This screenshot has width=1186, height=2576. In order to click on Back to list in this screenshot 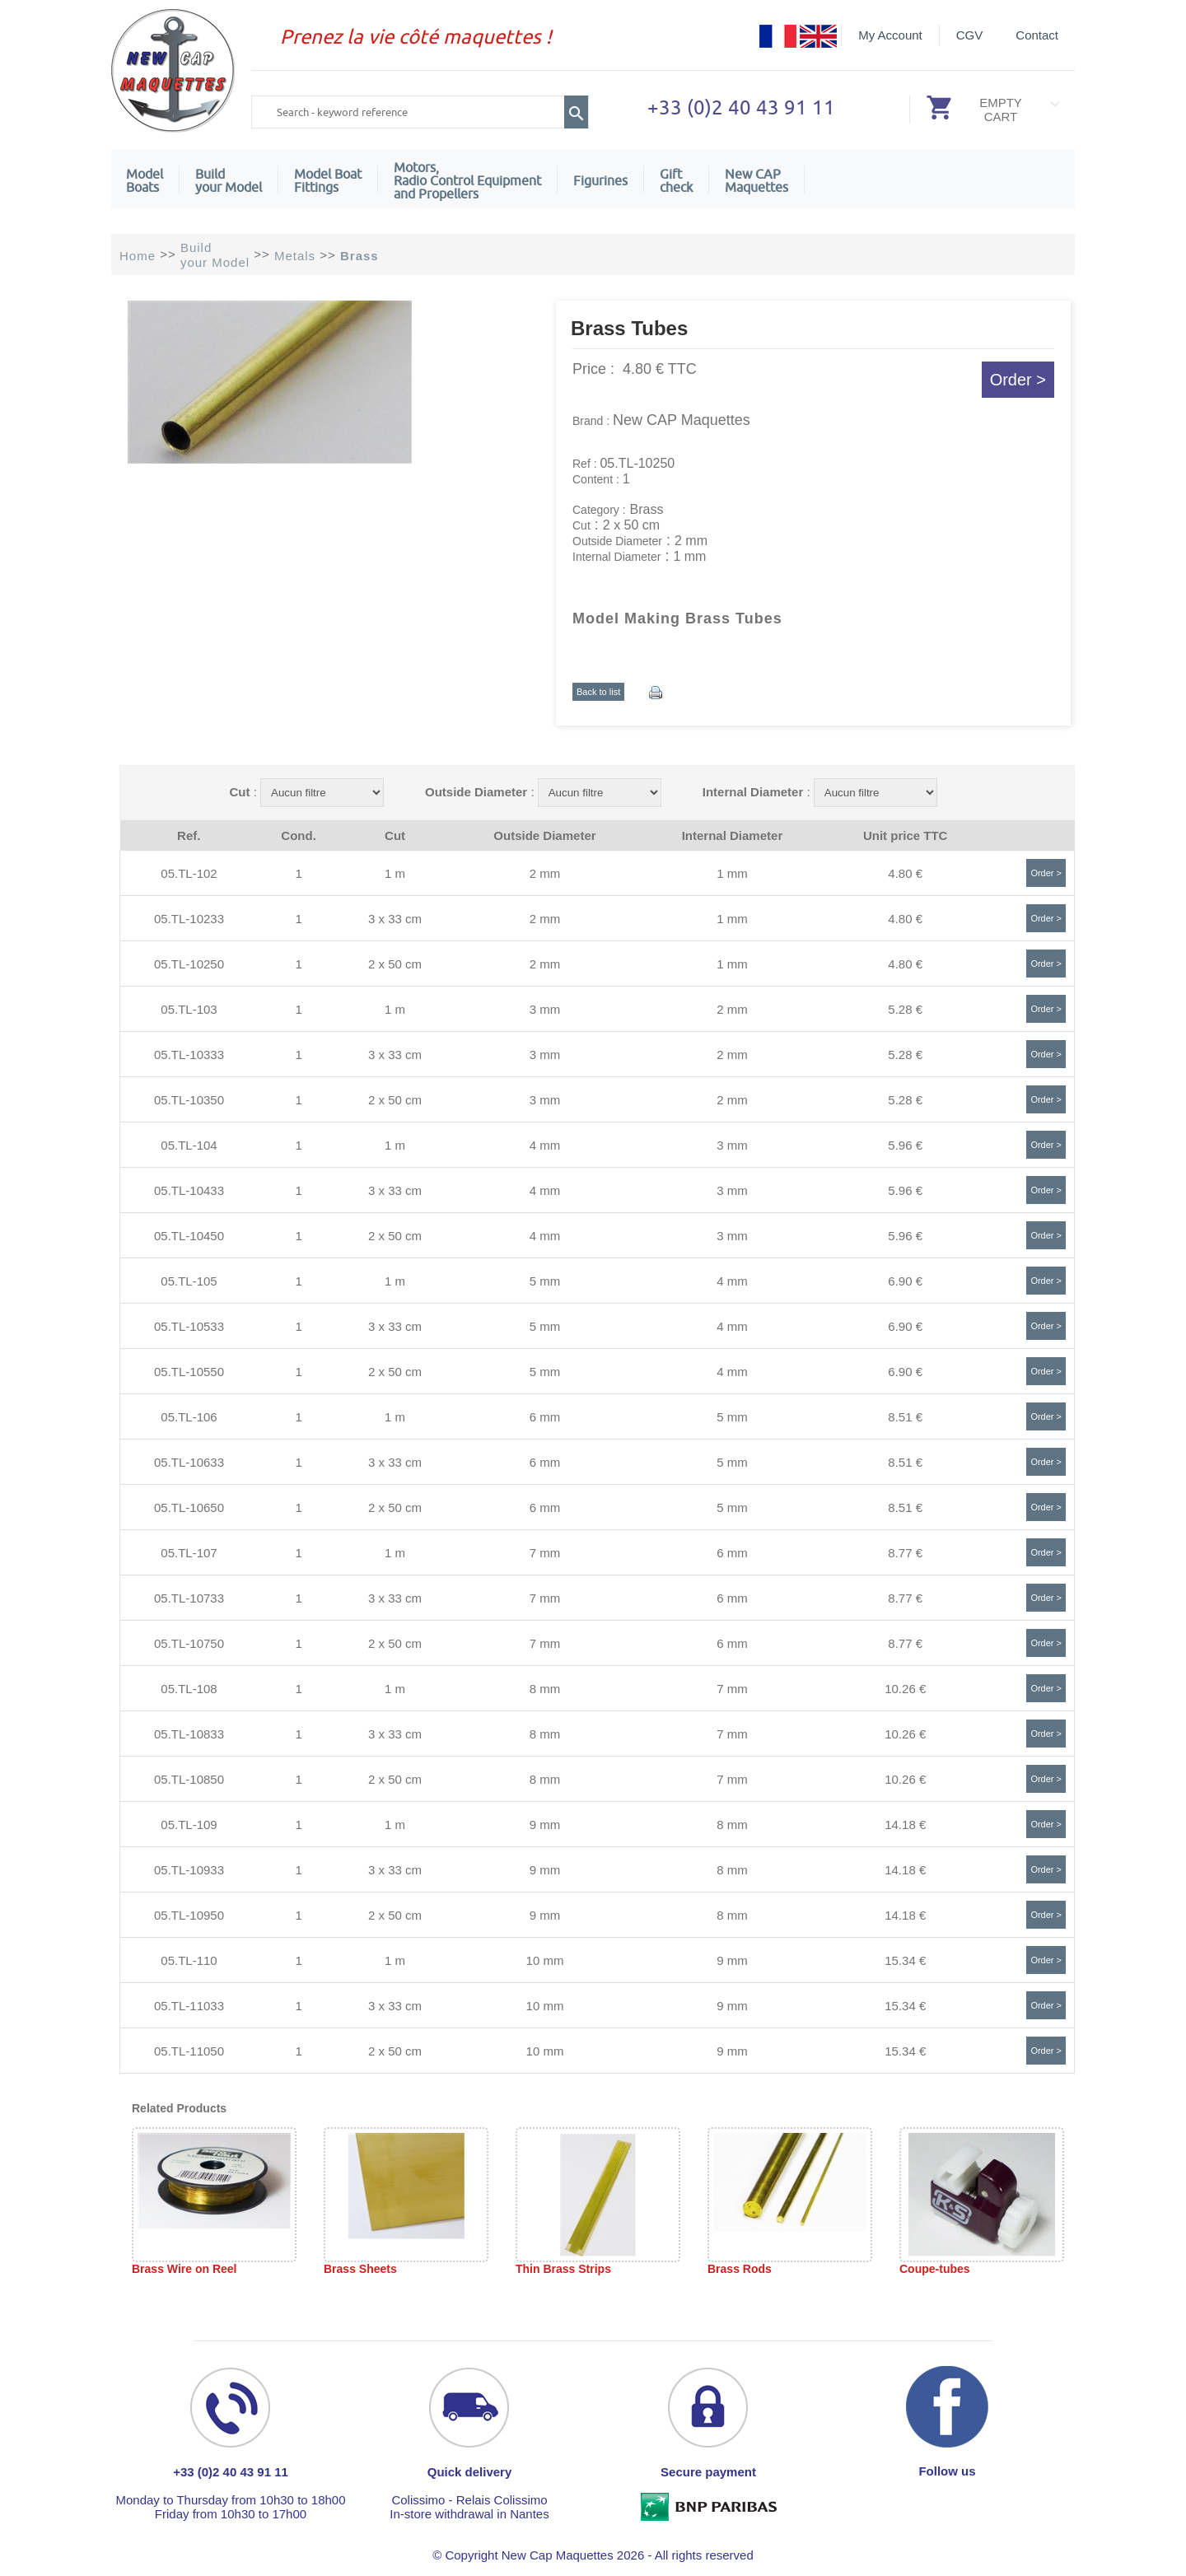, I will do `click(598, 692)`.